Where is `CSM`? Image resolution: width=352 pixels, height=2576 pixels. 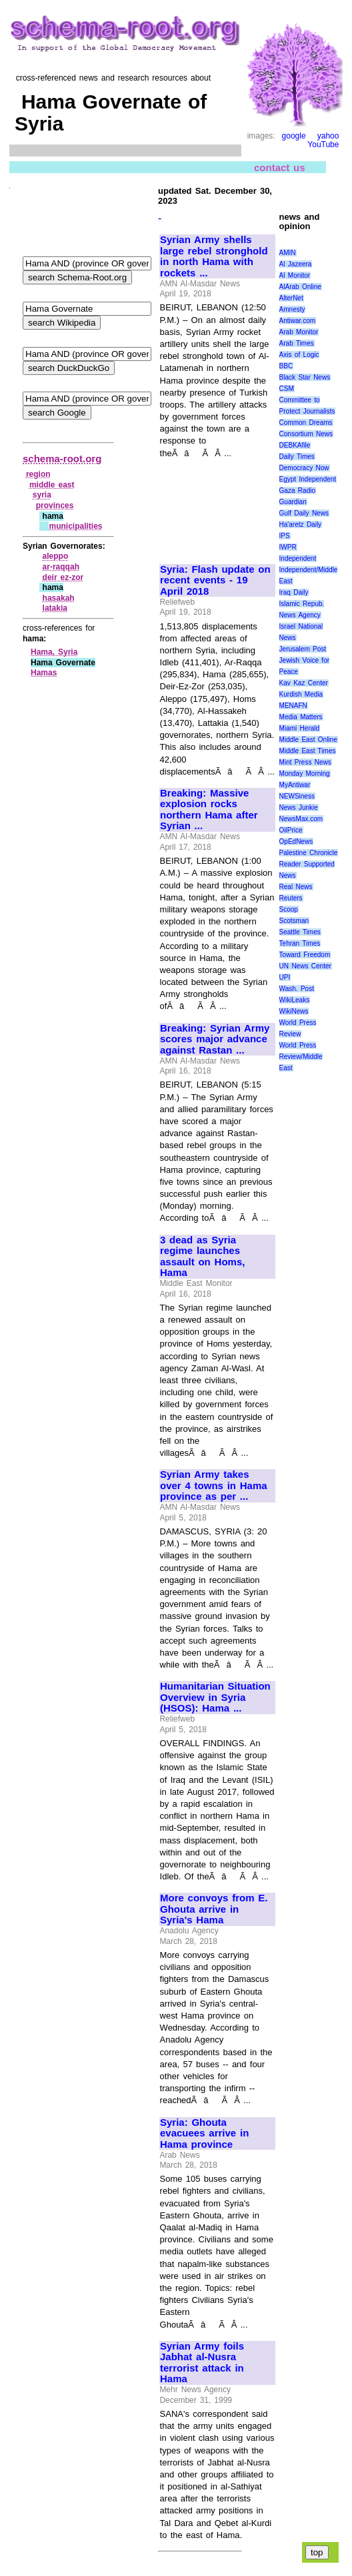 CSM is located at coordinates (286, 388).